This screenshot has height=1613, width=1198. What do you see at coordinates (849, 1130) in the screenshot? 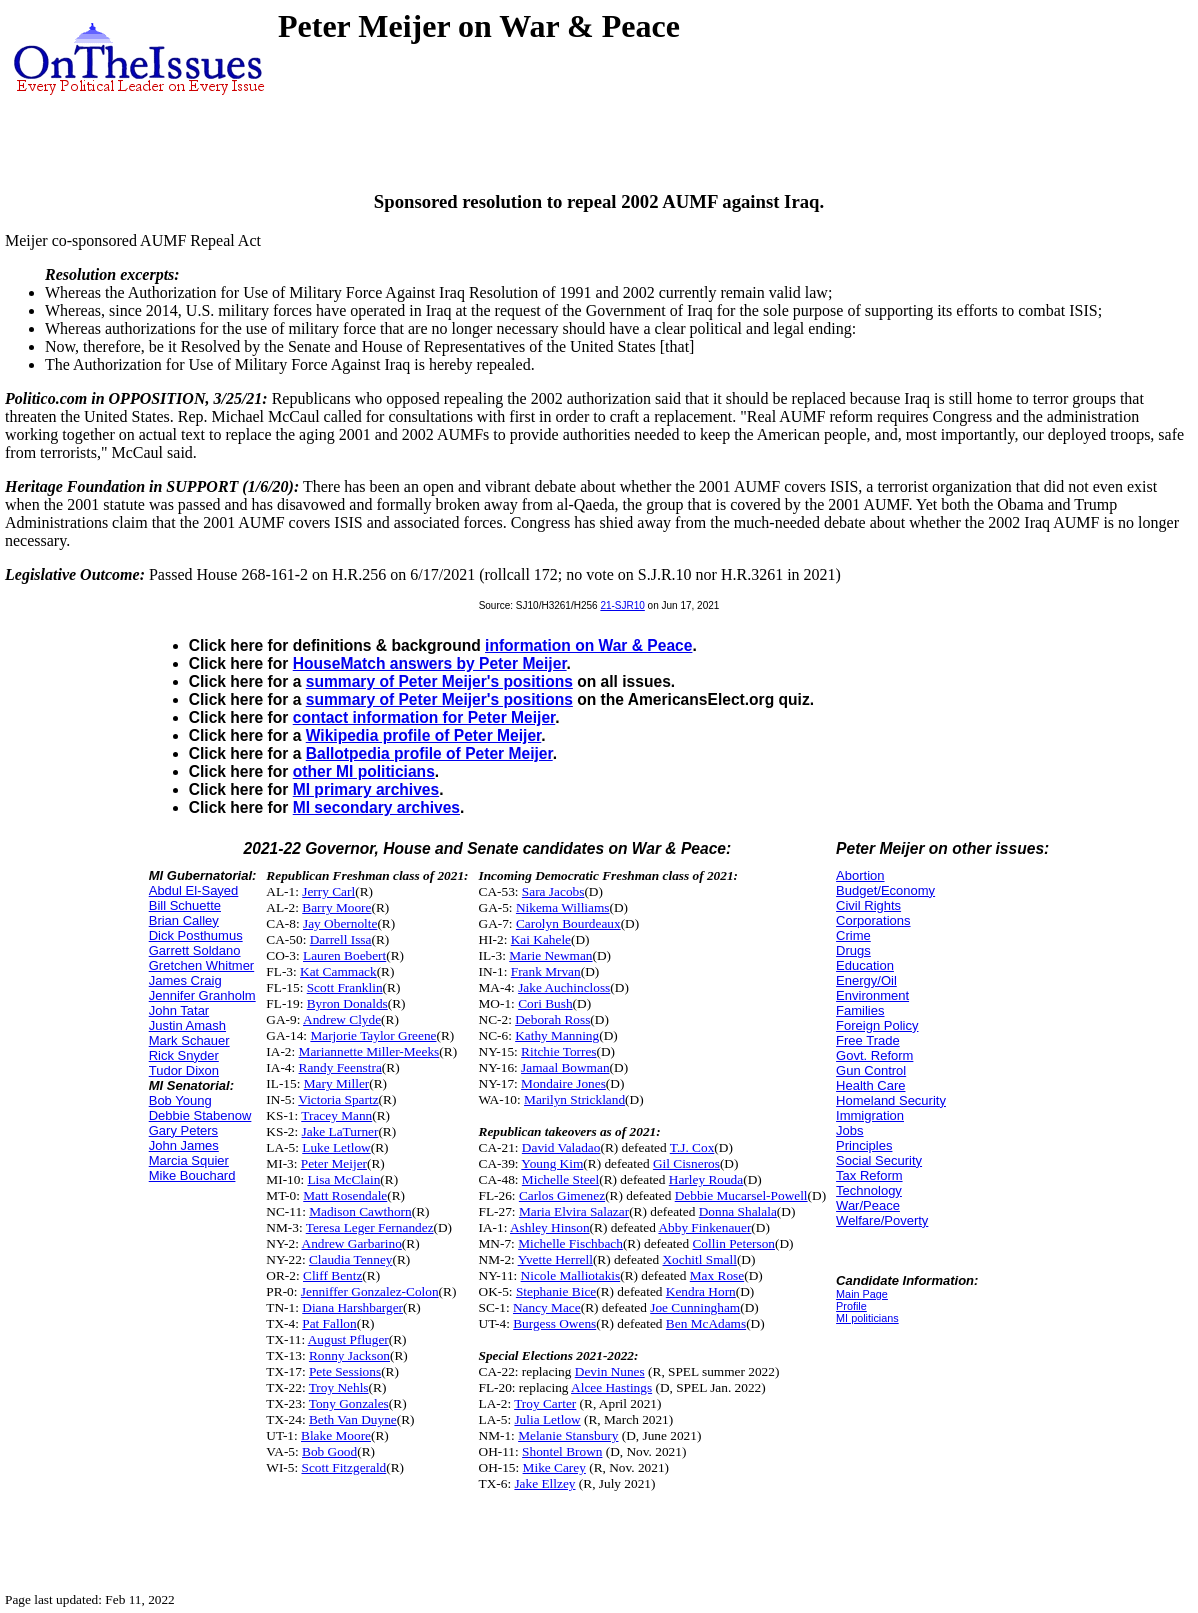
I see `Jobs` at bounding box center [849, 1130].